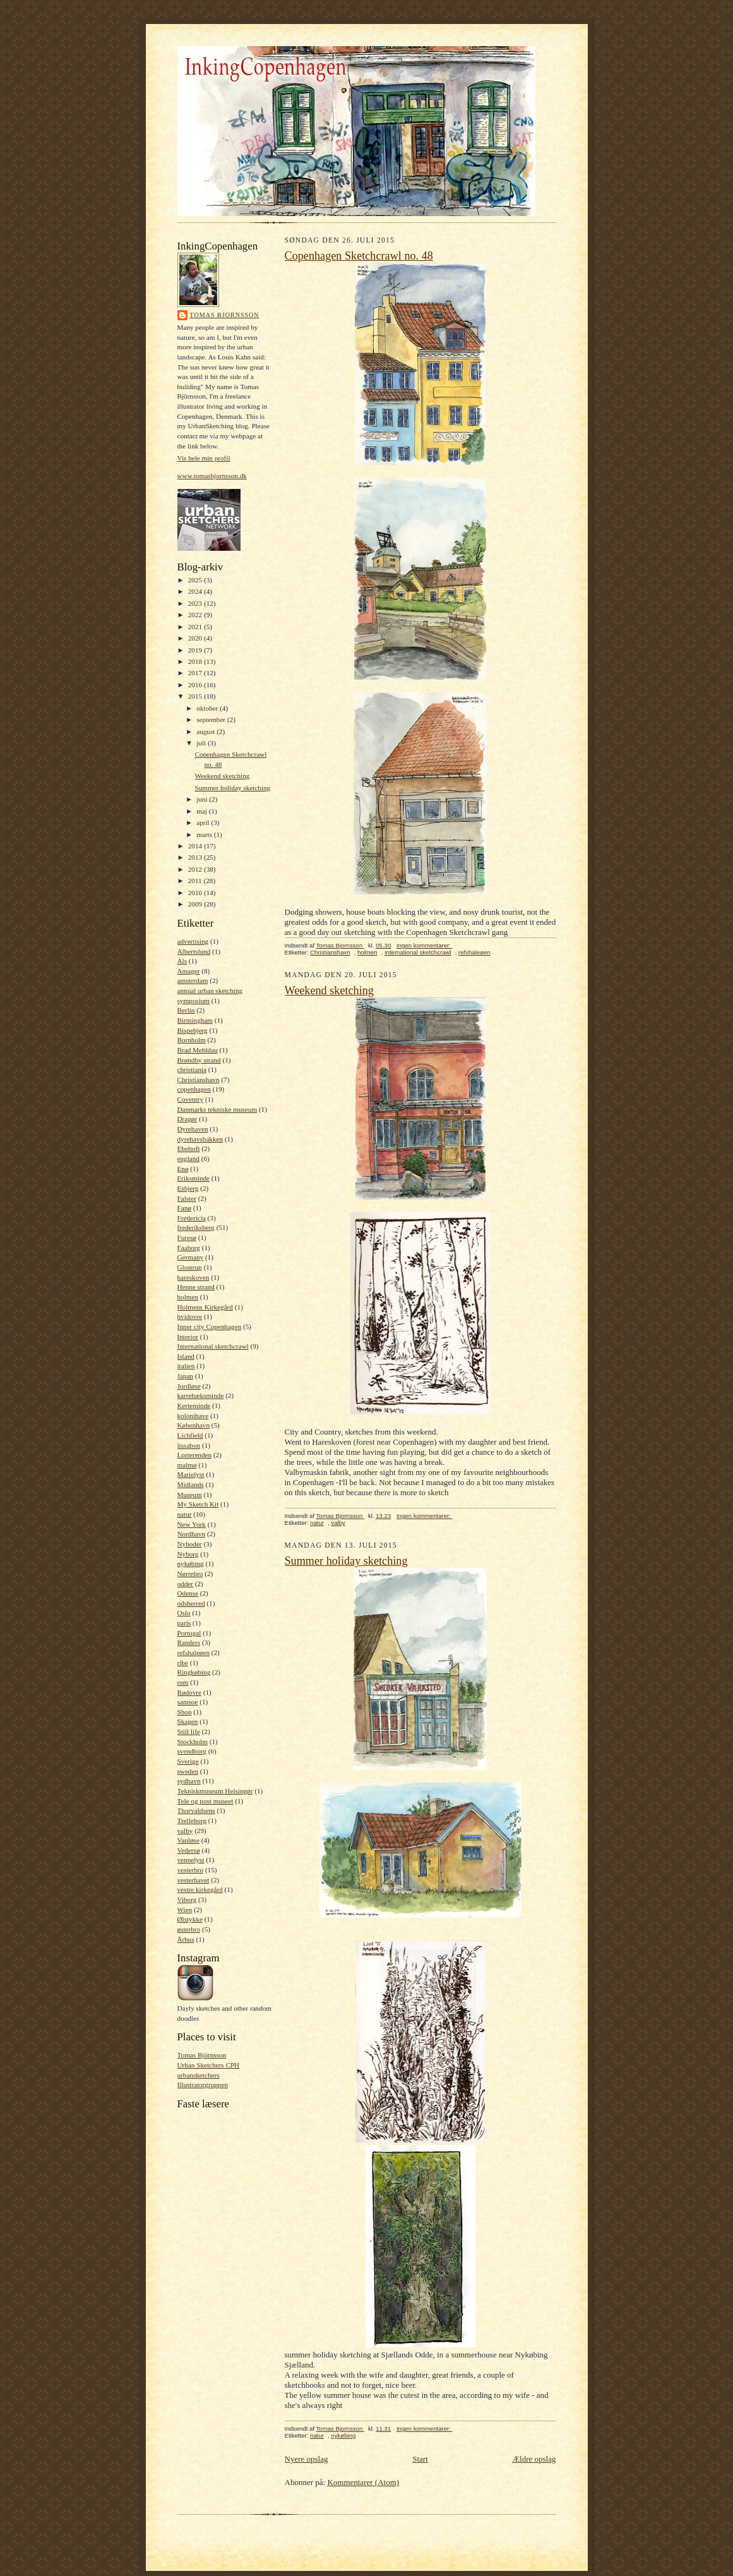  I want to click on Tomas Bjornsson, so click(224, 314).